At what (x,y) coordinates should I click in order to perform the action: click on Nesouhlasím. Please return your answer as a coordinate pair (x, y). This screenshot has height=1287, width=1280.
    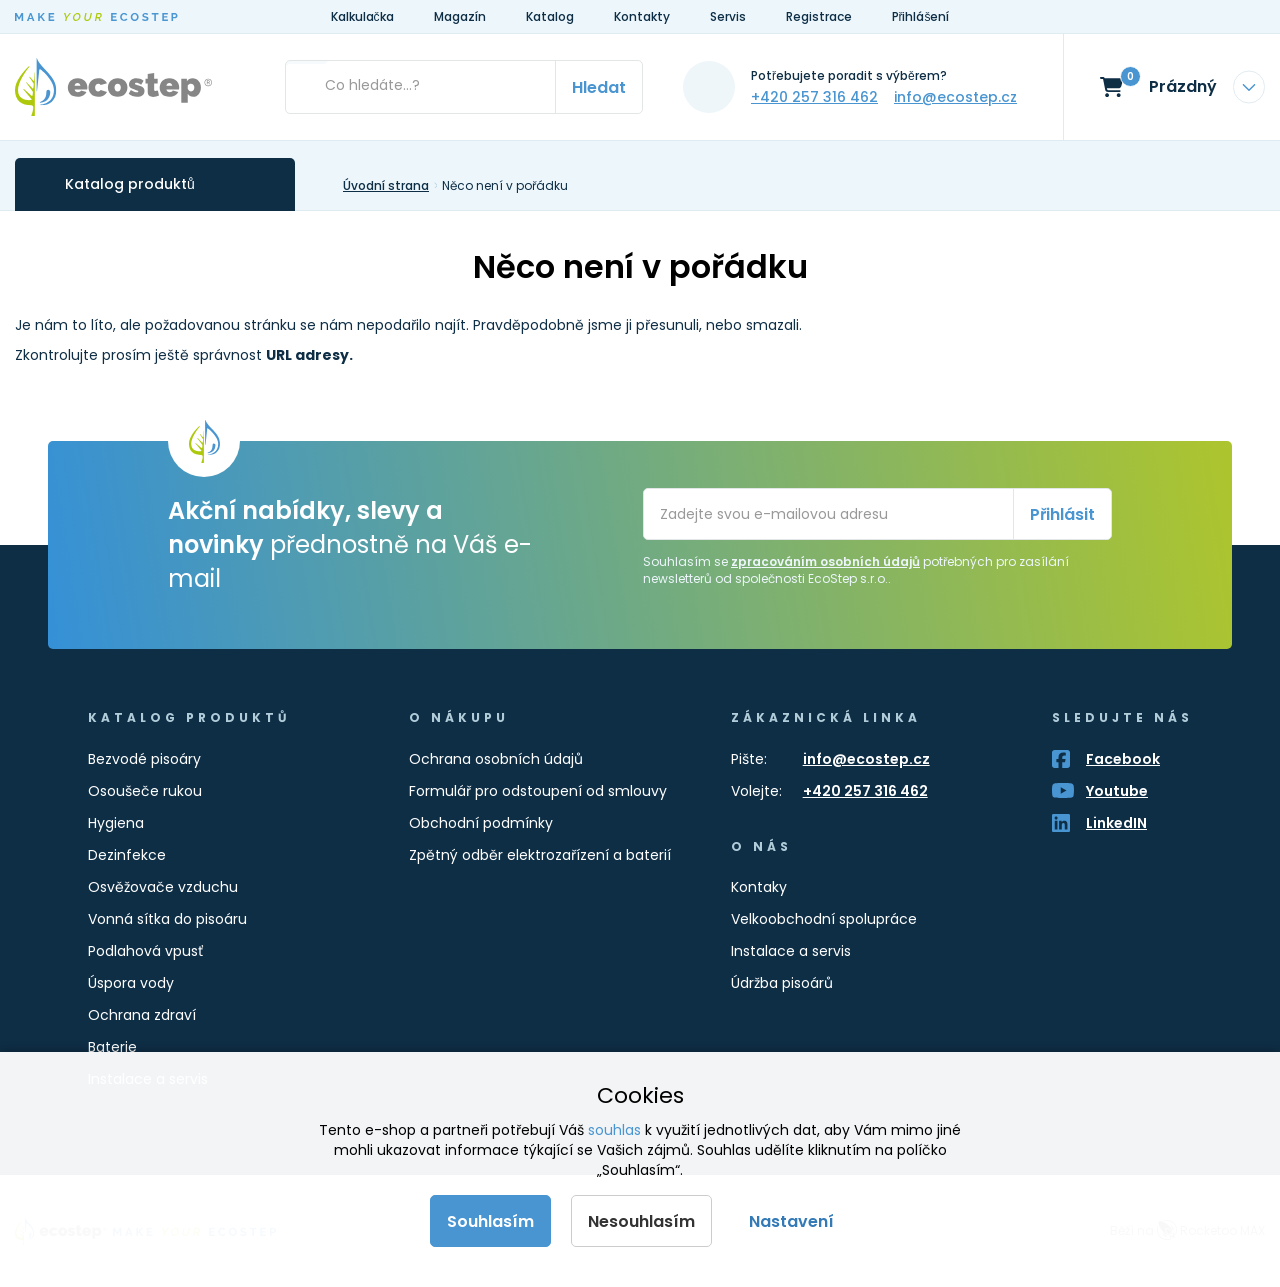
    Looking at the image, I should click on (641, 1221).